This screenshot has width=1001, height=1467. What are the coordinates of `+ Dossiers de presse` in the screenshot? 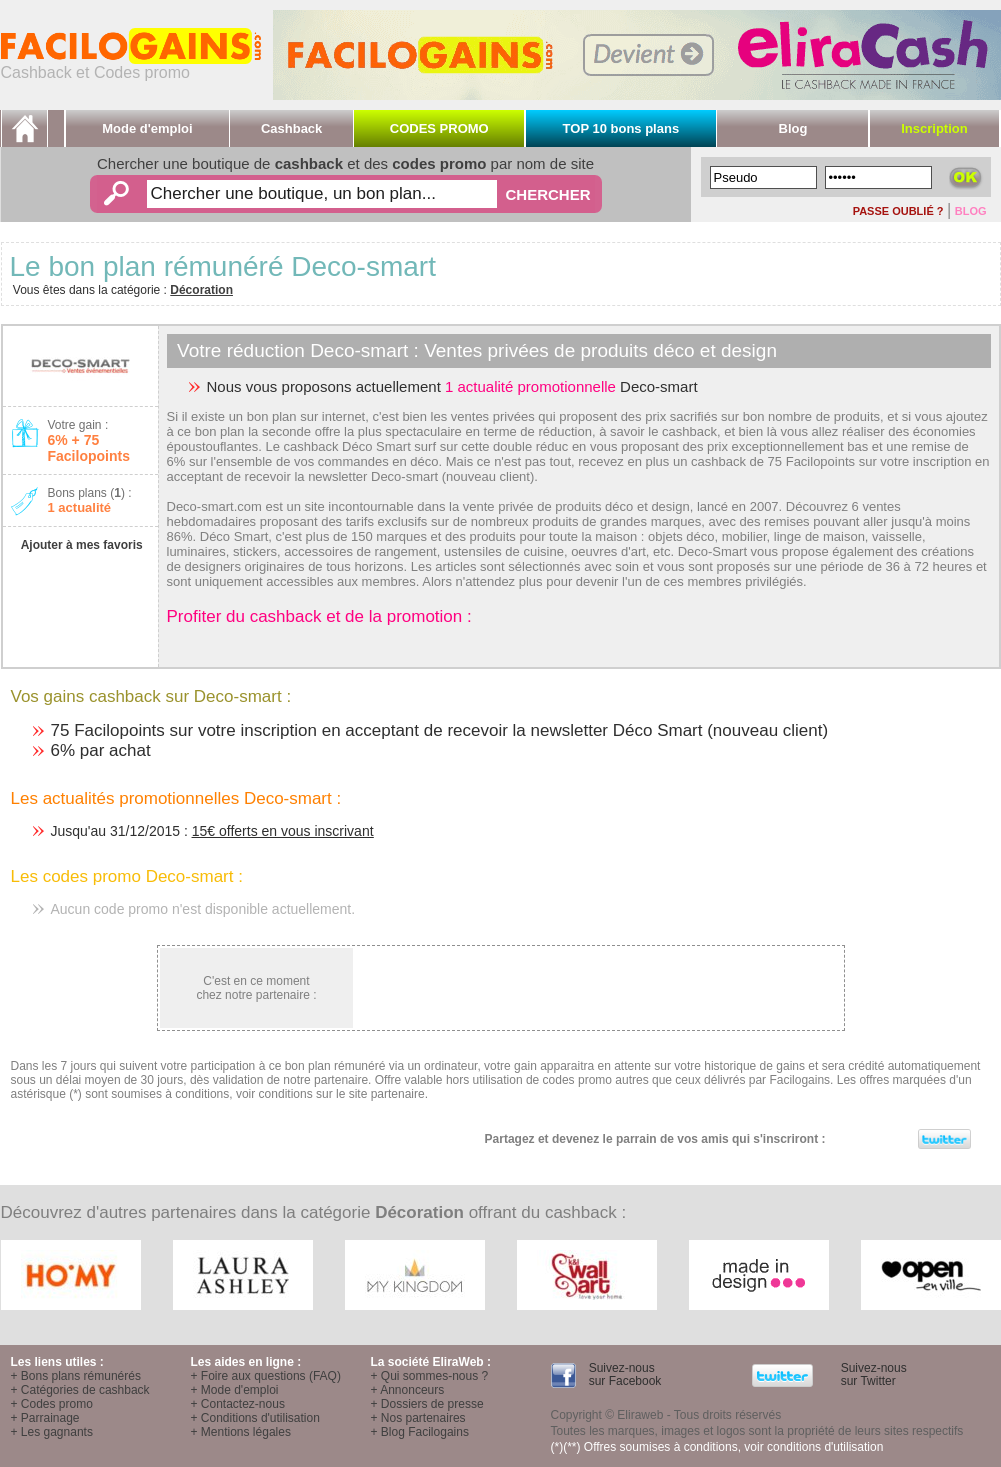 It's located at (427, 1404).